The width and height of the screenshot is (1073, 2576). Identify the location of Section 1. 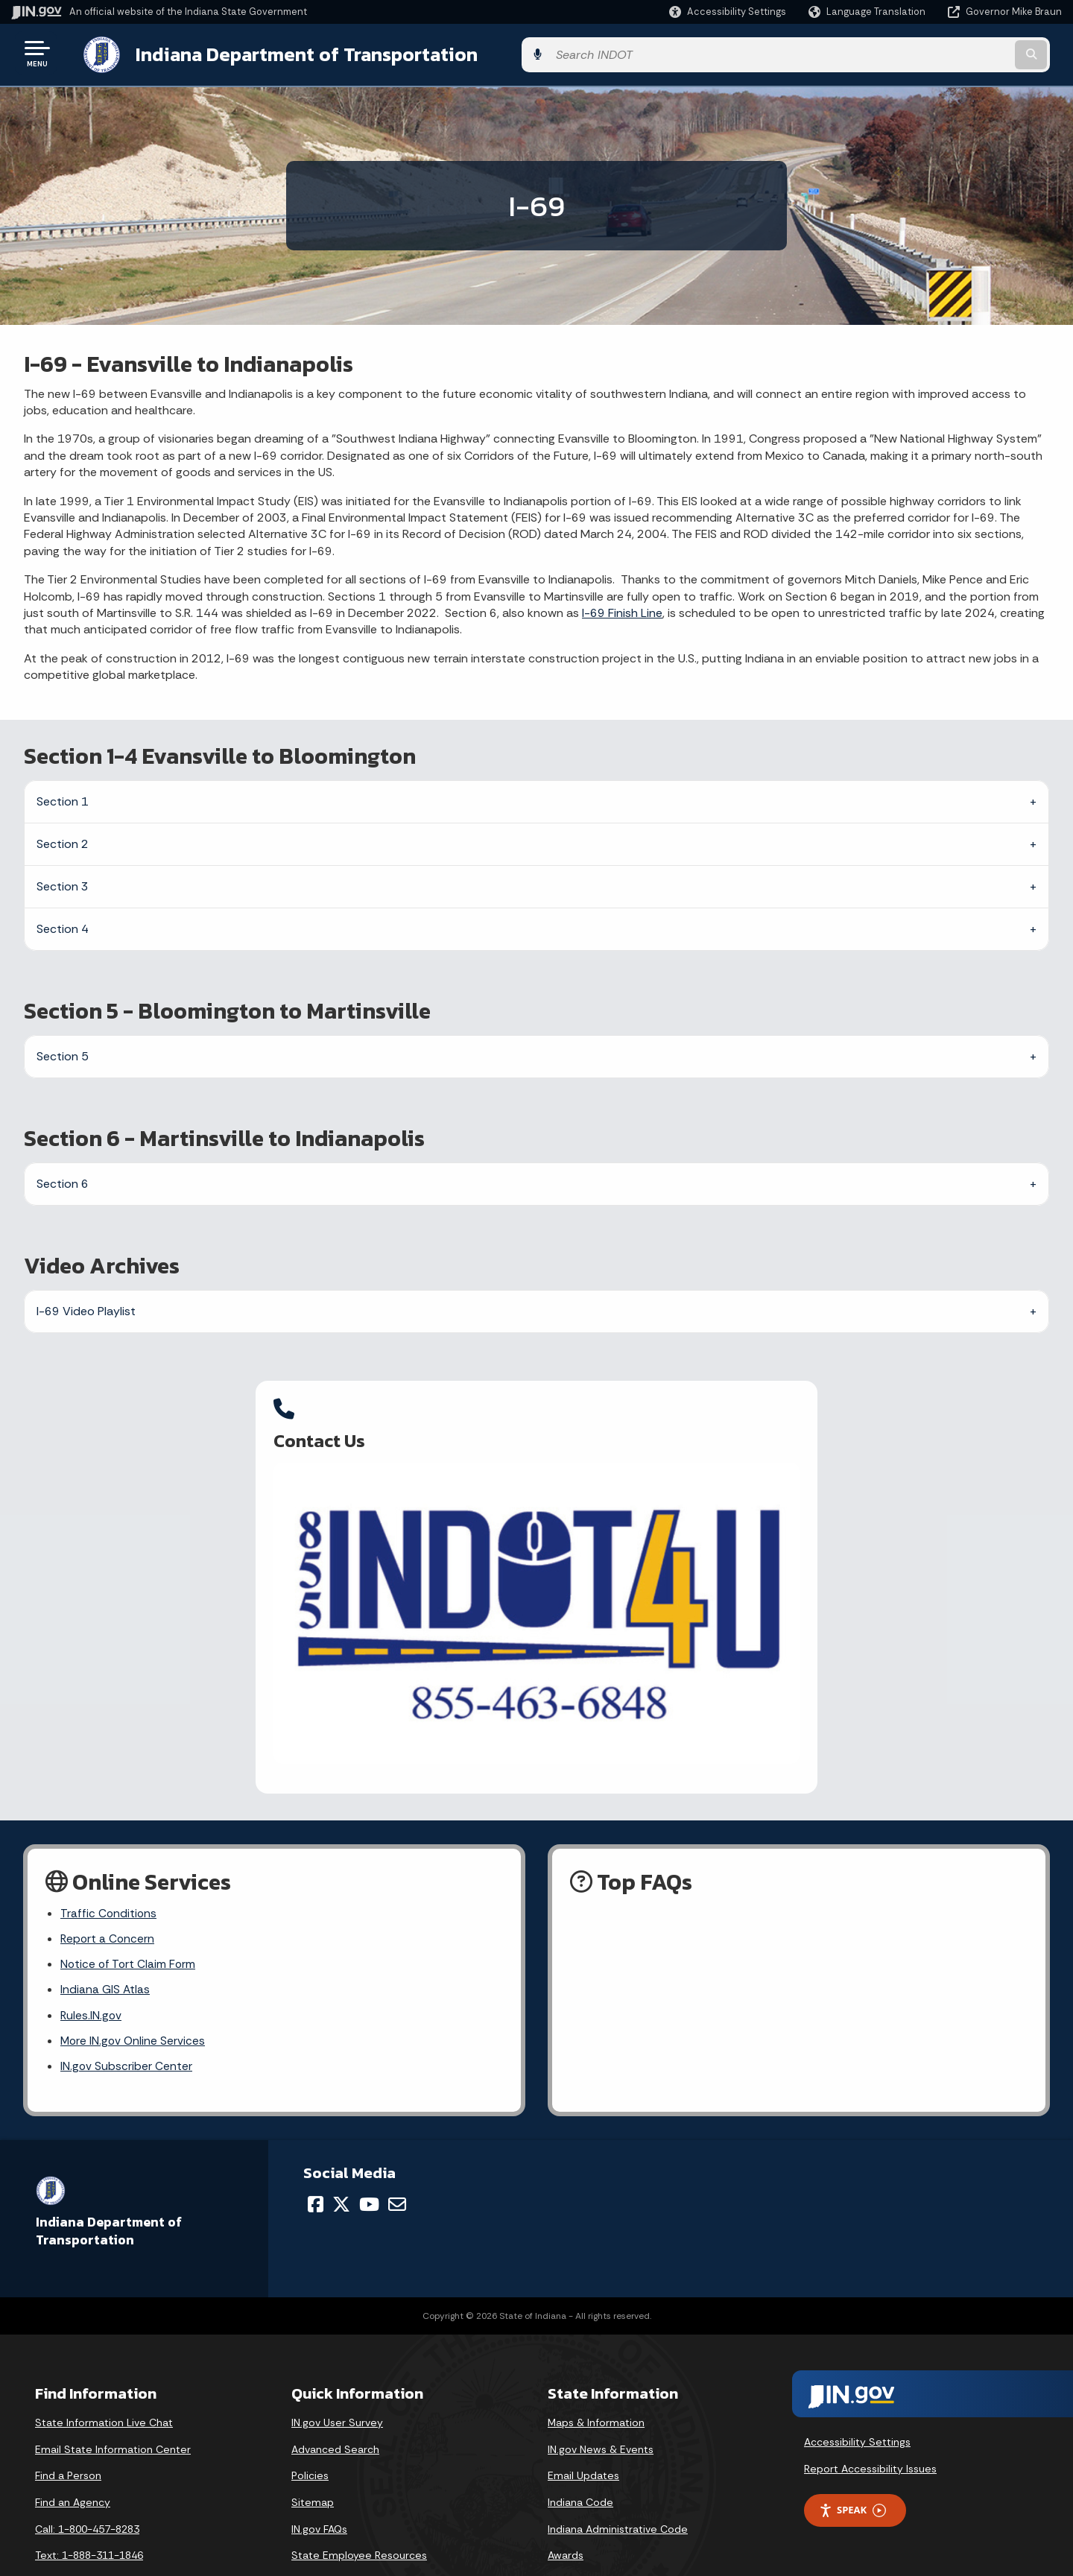
(63, 798).